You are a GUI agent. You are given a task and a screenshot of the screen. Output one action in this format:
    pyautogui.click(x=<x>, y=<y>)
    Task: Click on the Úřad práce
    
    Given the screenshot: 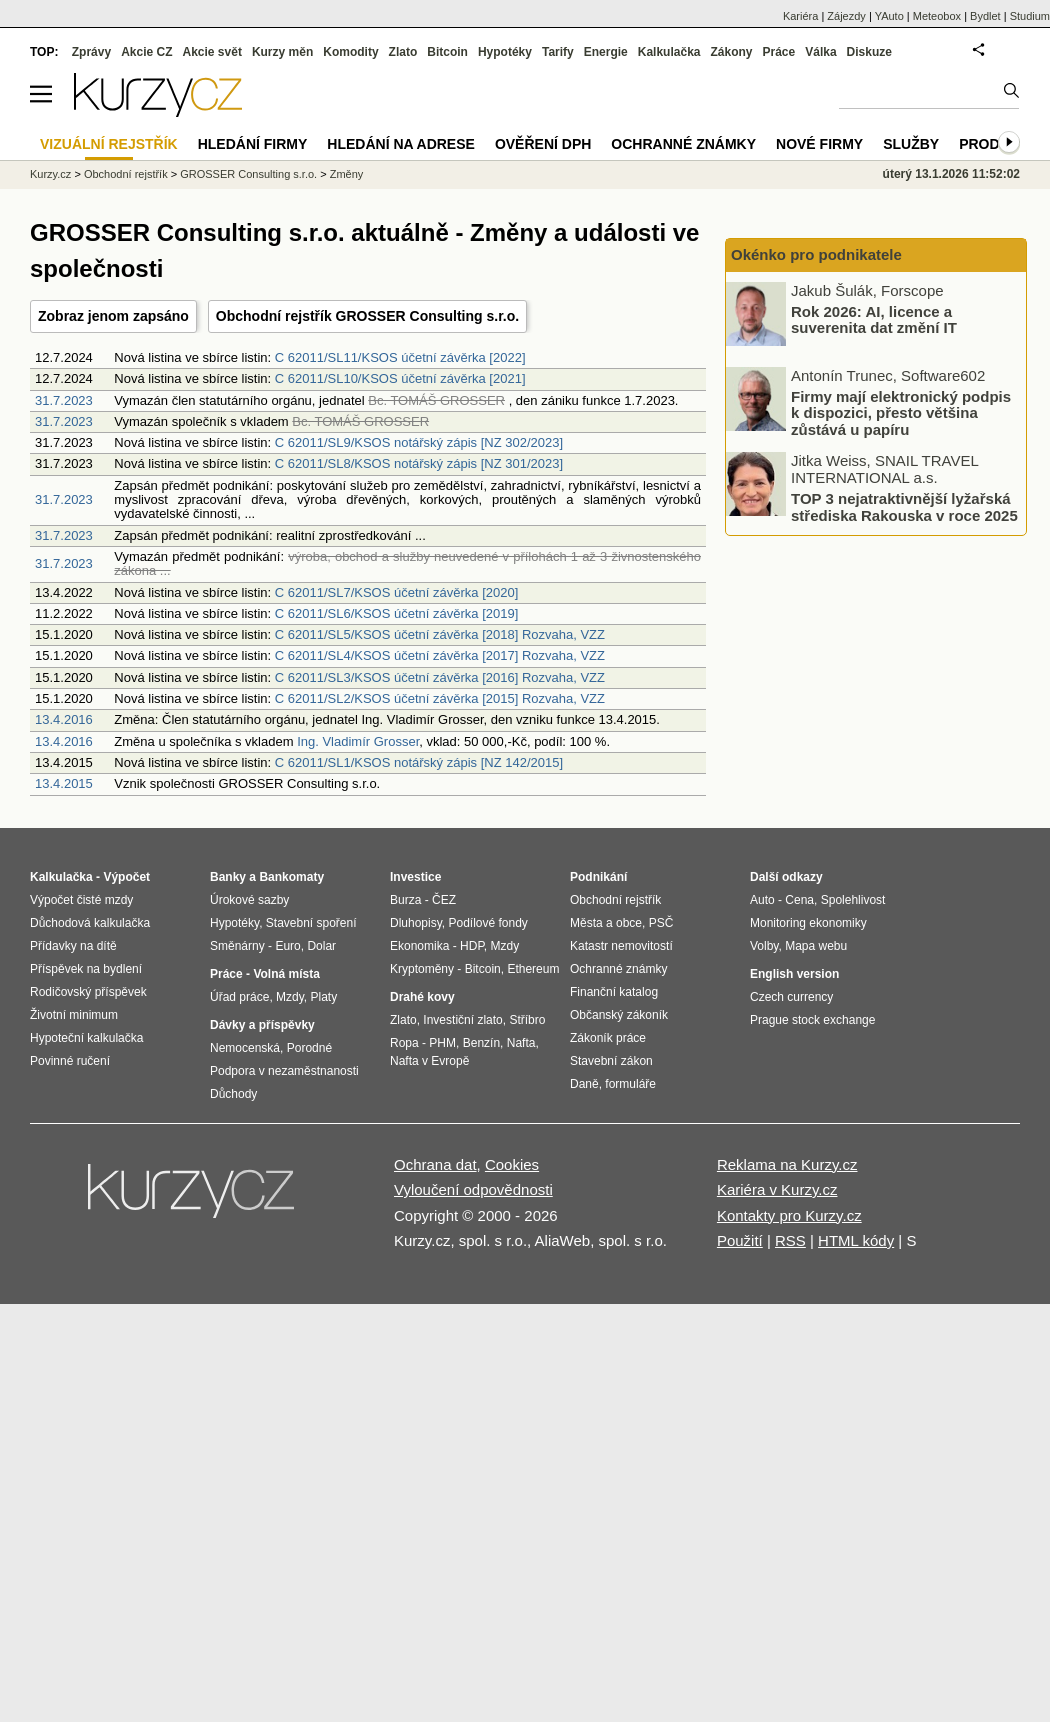 What is the action you would take?
    pyautogui.click(x=239, y=997)
    